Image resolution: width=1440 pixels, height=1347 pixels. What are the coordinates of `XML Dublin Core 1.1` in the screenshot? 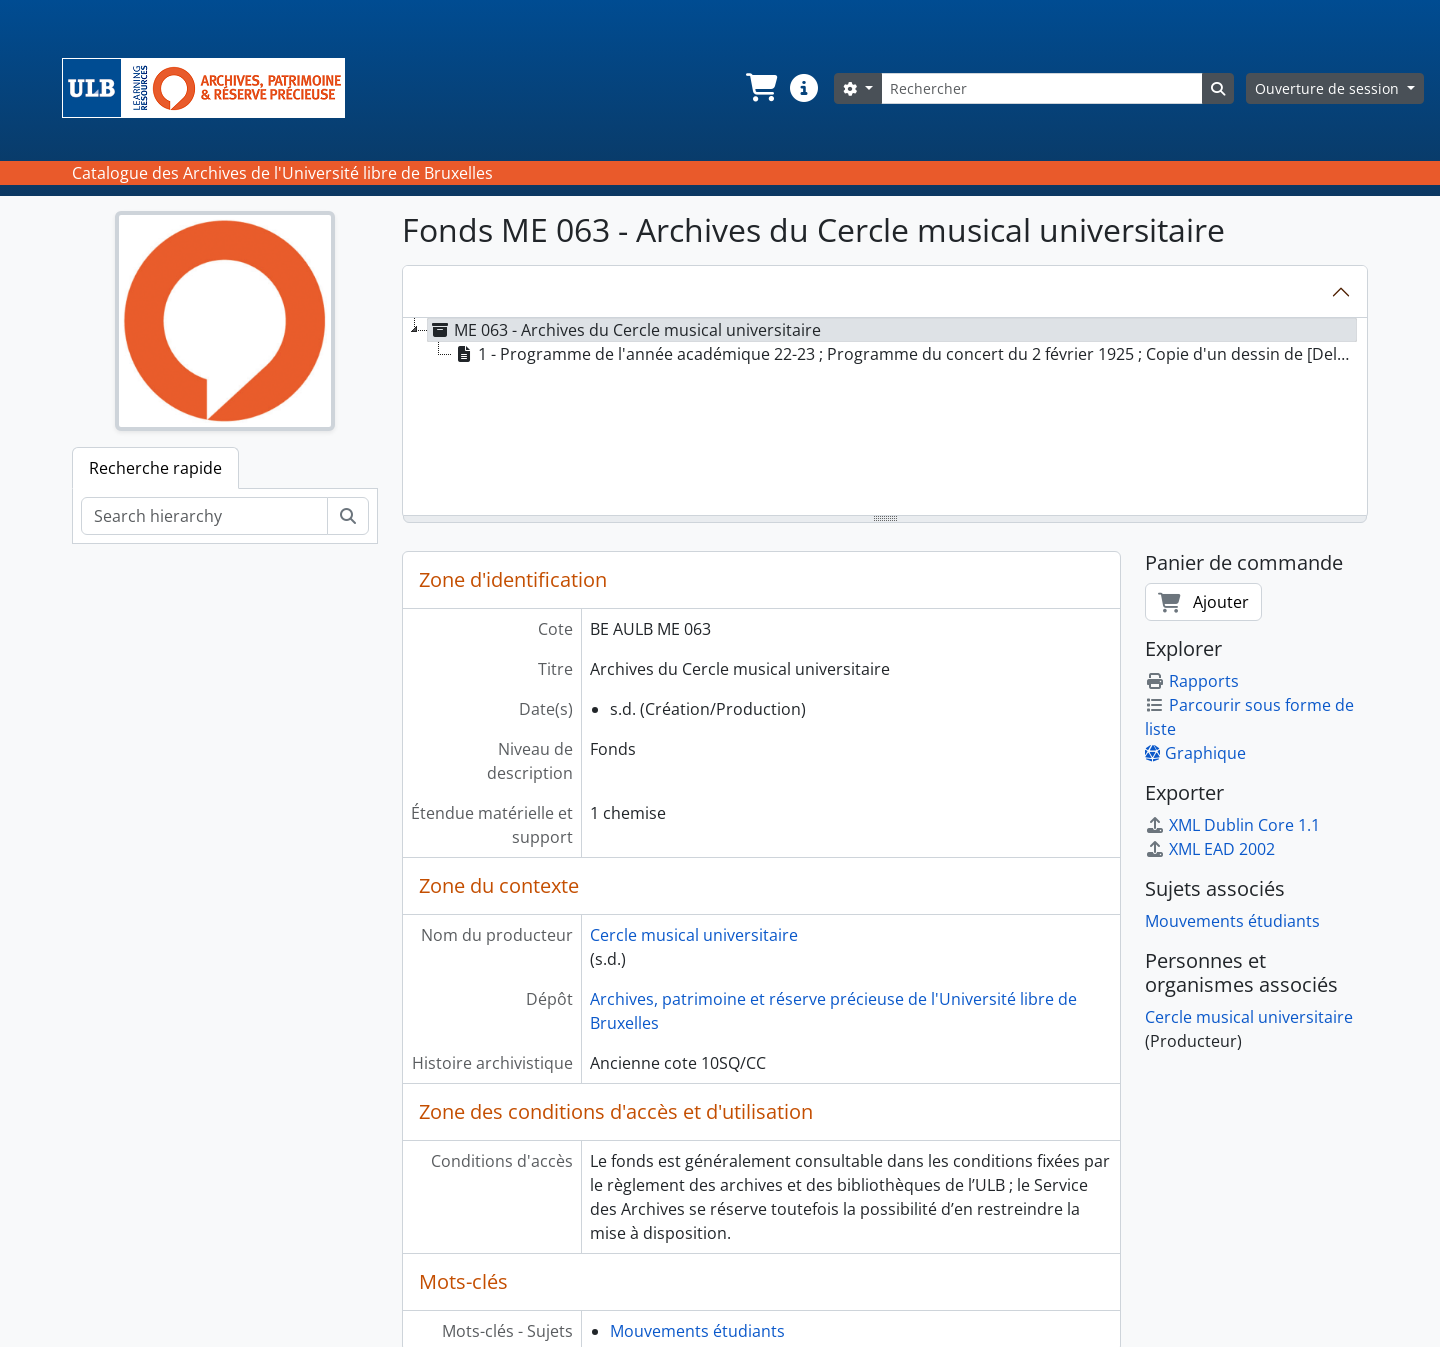 It's located at (1232, 825).